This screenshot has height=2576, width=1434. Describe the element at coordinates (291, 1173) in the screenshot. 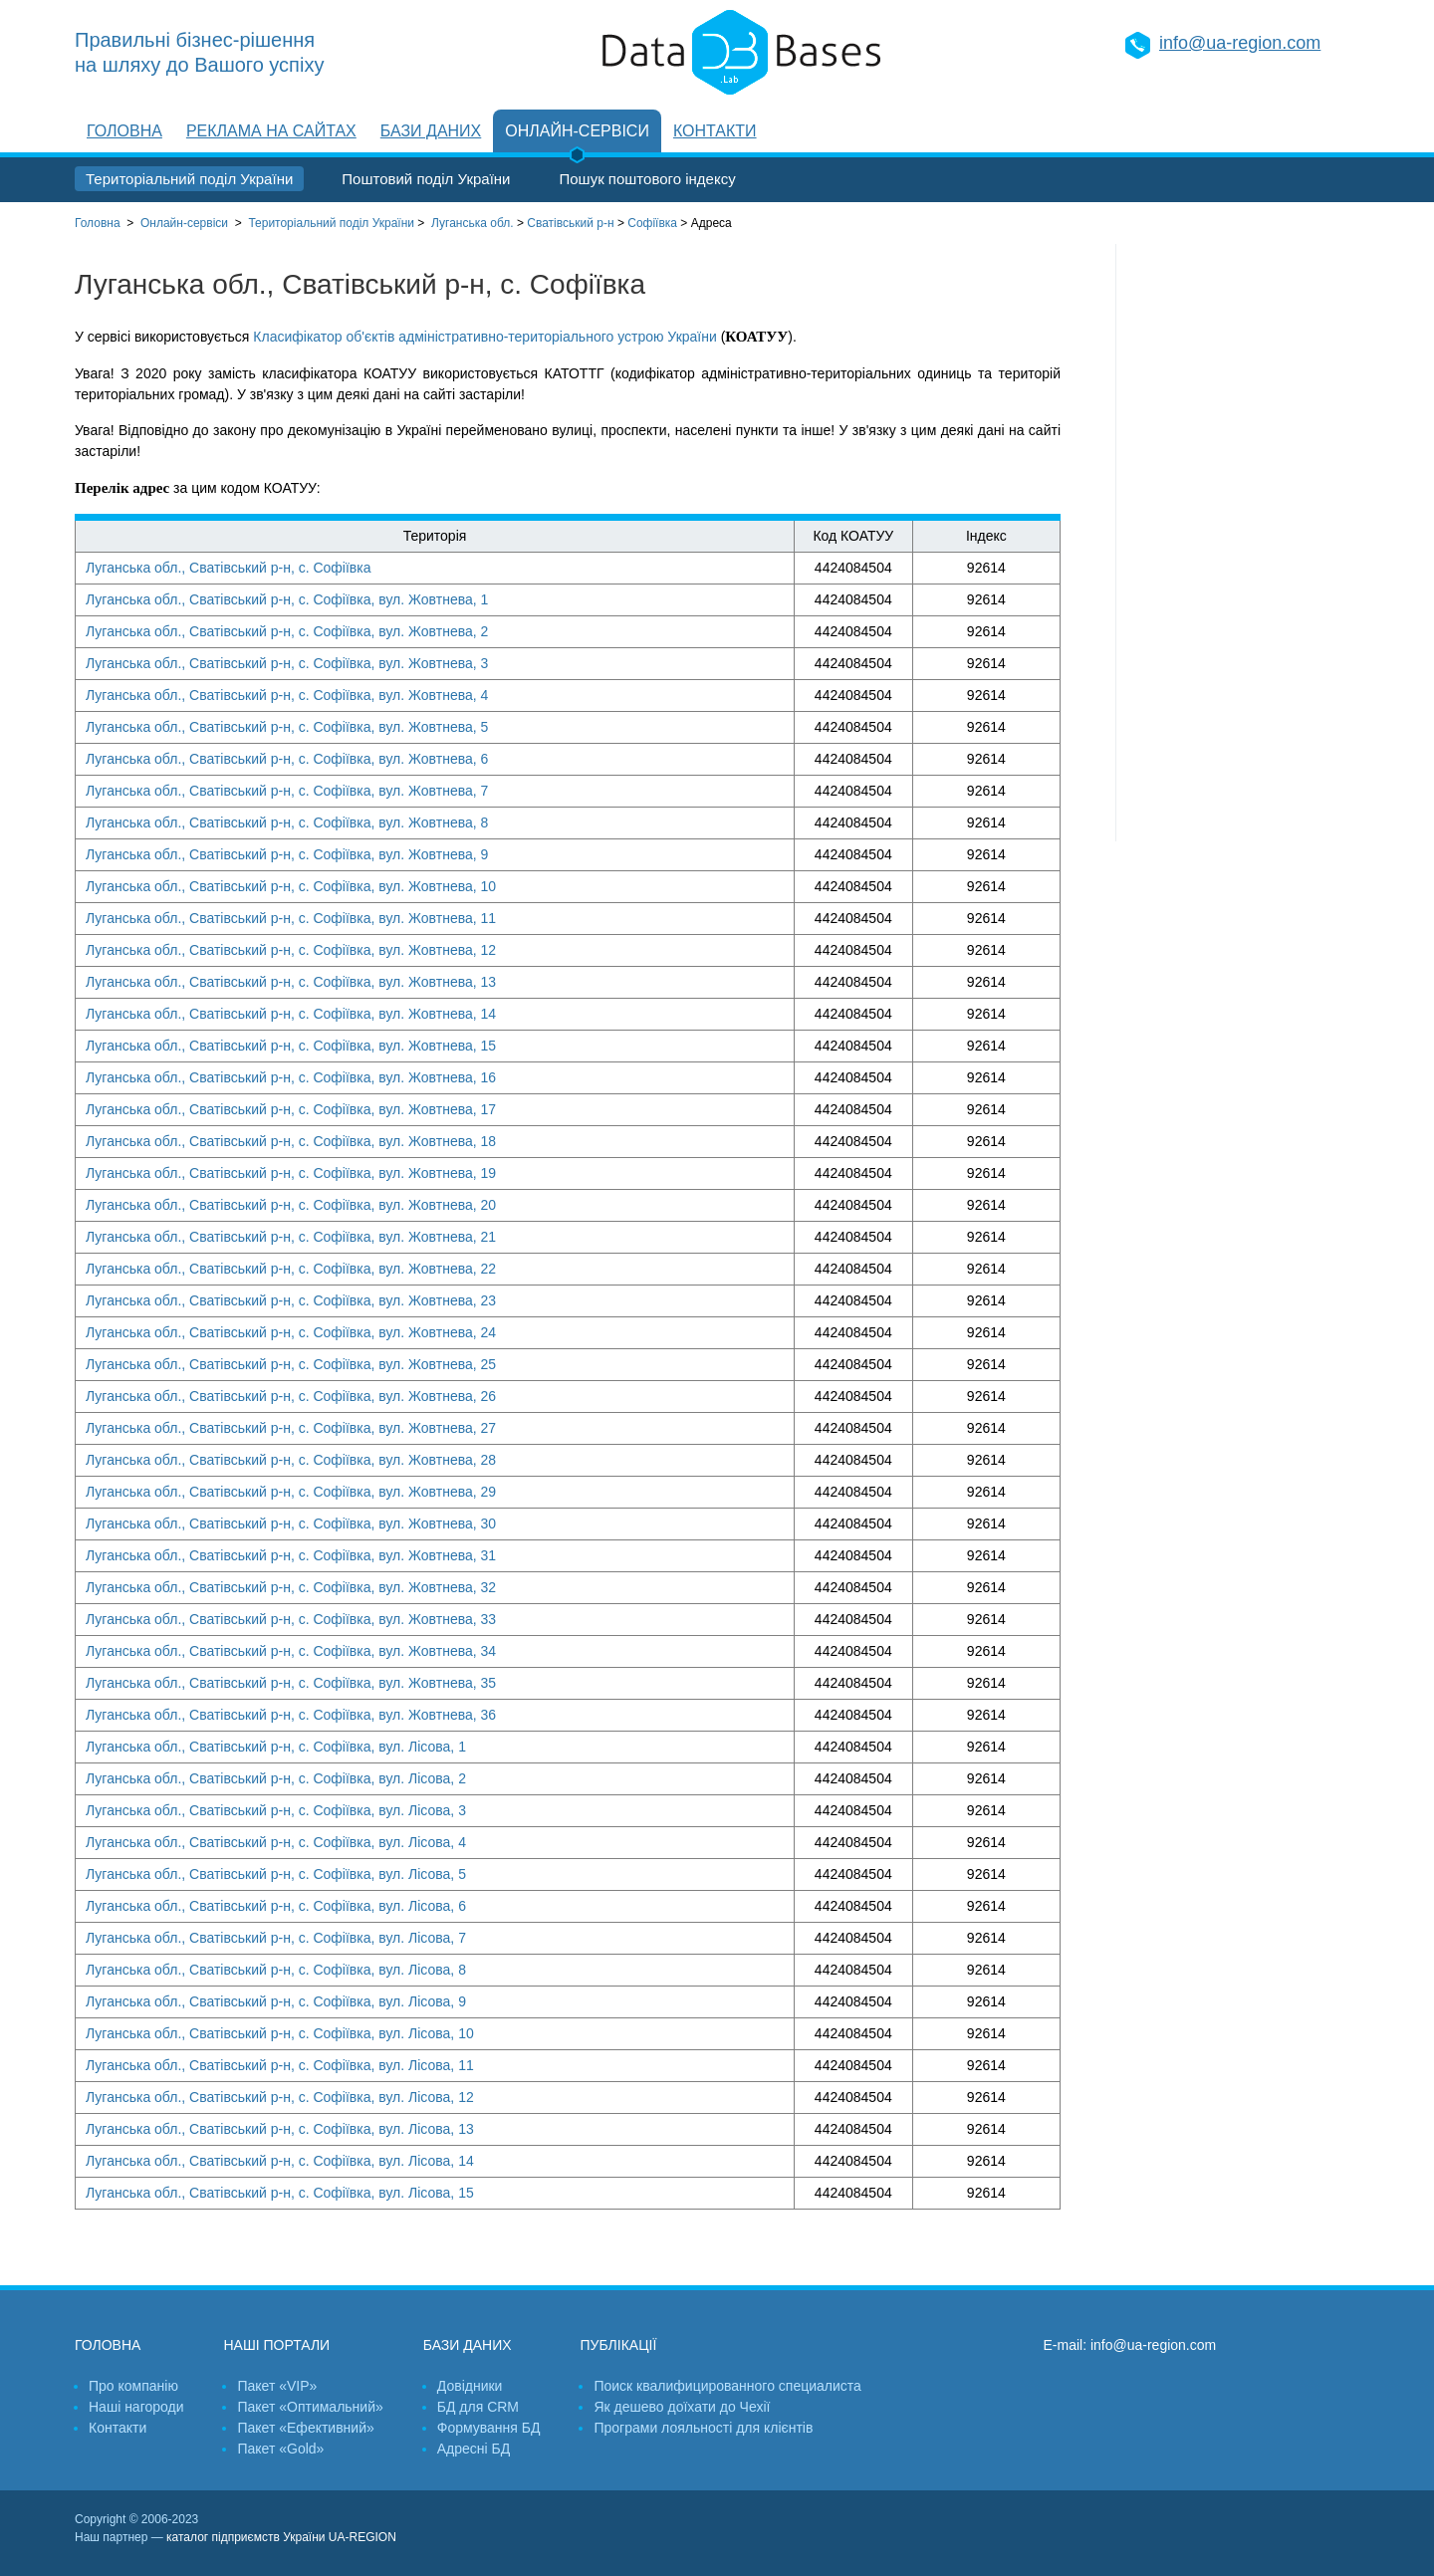

I see `Луганська обл., Сватівський р-н, с. Софіївка, вул. Жовтнева, 19` at that location.